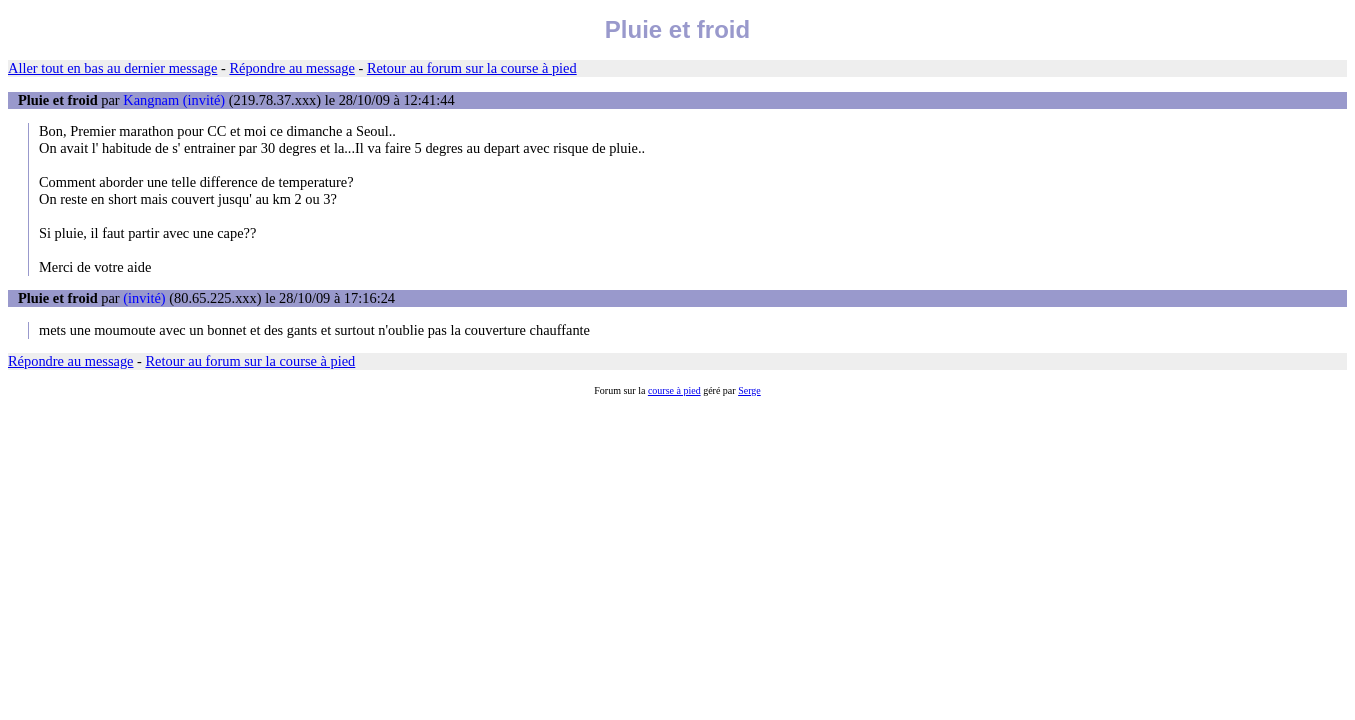 Image resolution: width=1355 pixels, height=720 pixels. Describe the element at coordinates (112, 68) in the screenshot. I see `Aller tout en bas au dernier message` at that location.